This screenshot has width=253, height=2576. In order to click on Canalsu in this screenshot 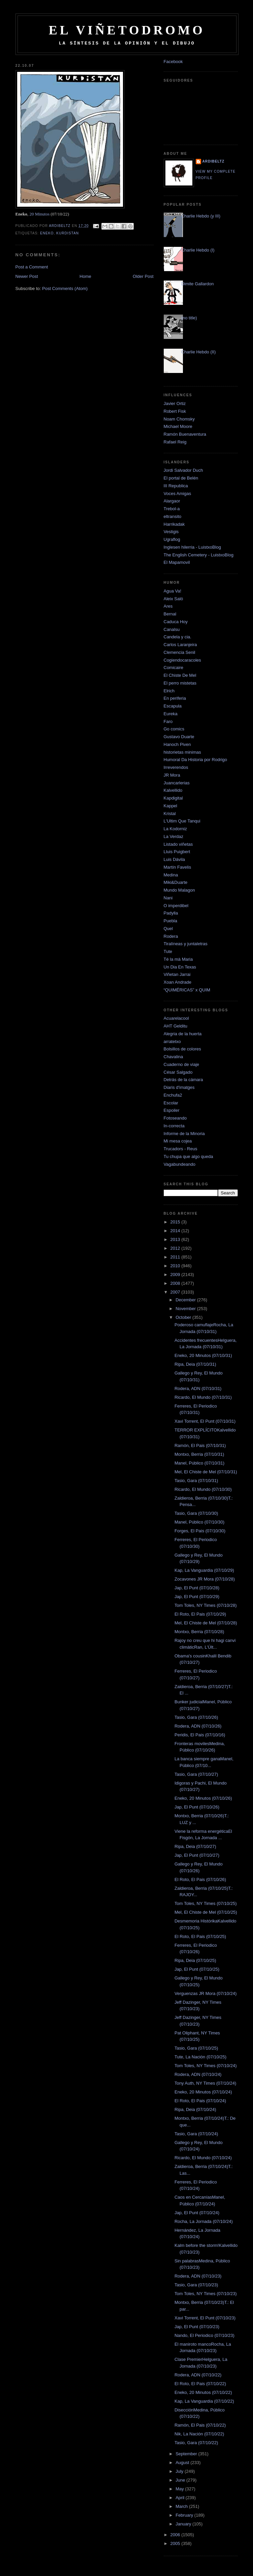, I will do `click(172, 629)`.